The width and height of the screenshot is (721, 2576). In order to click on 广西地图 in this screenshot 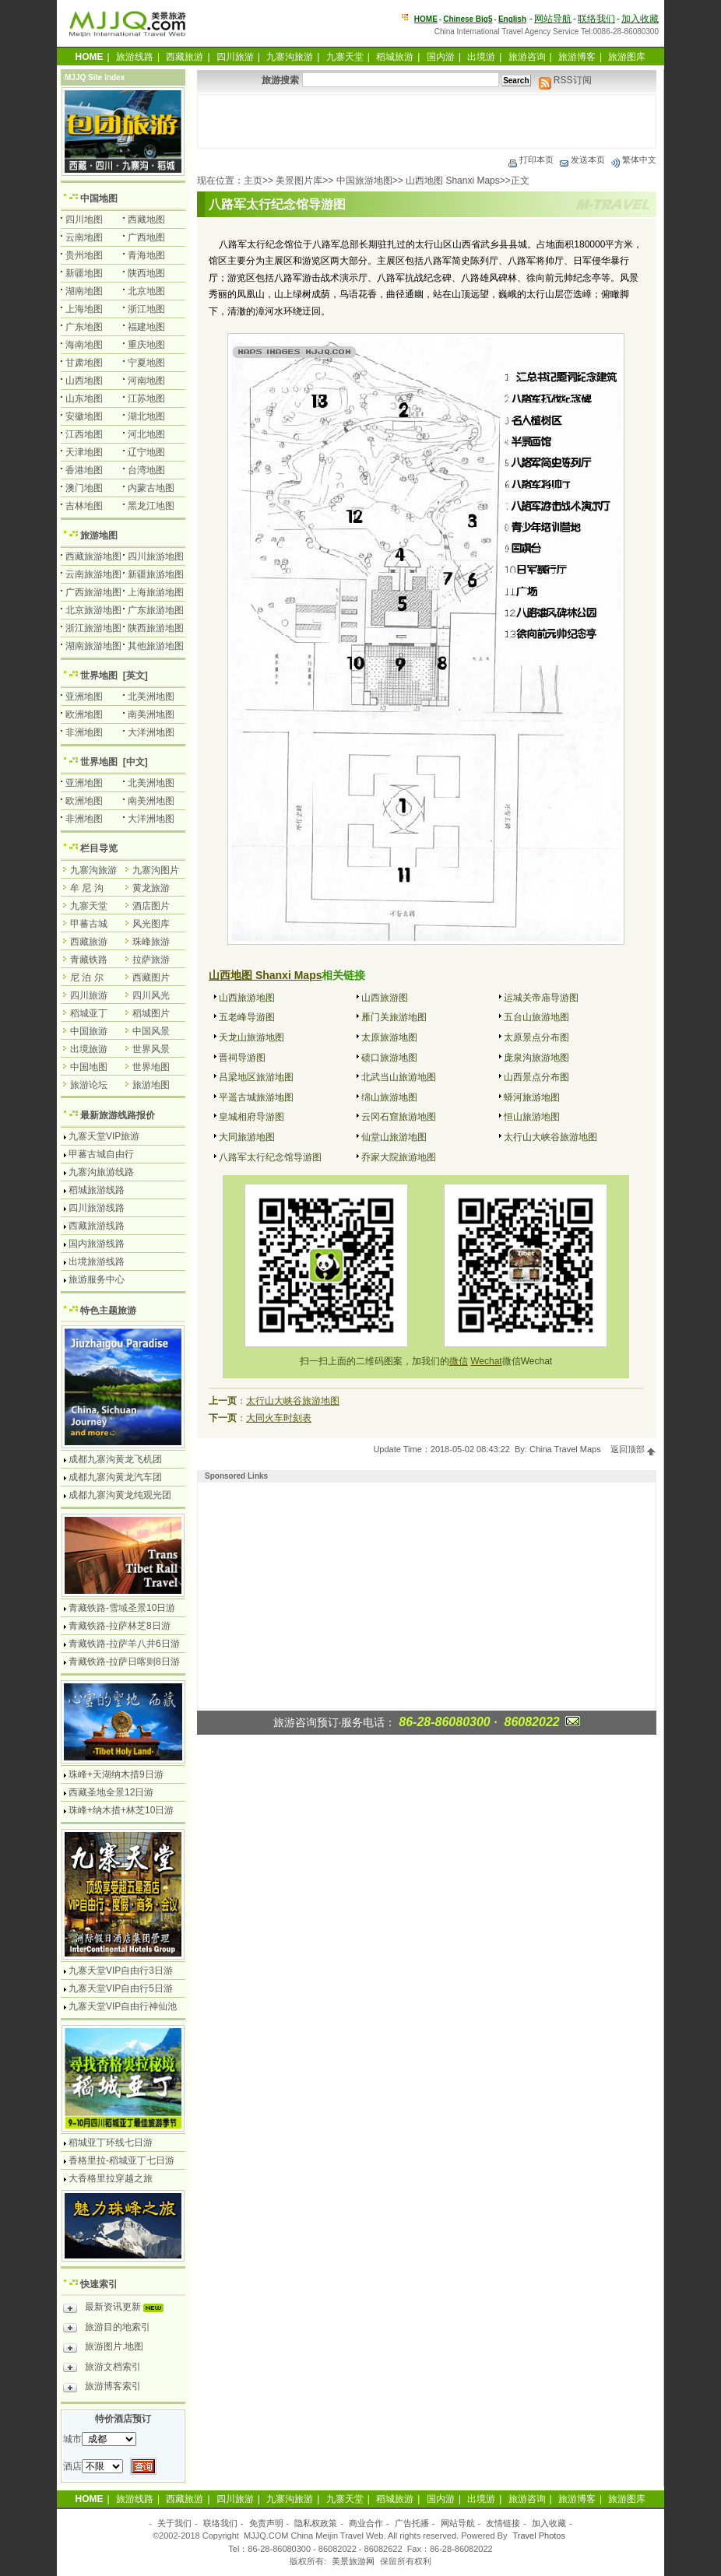, I will do `click(146, 237)`.